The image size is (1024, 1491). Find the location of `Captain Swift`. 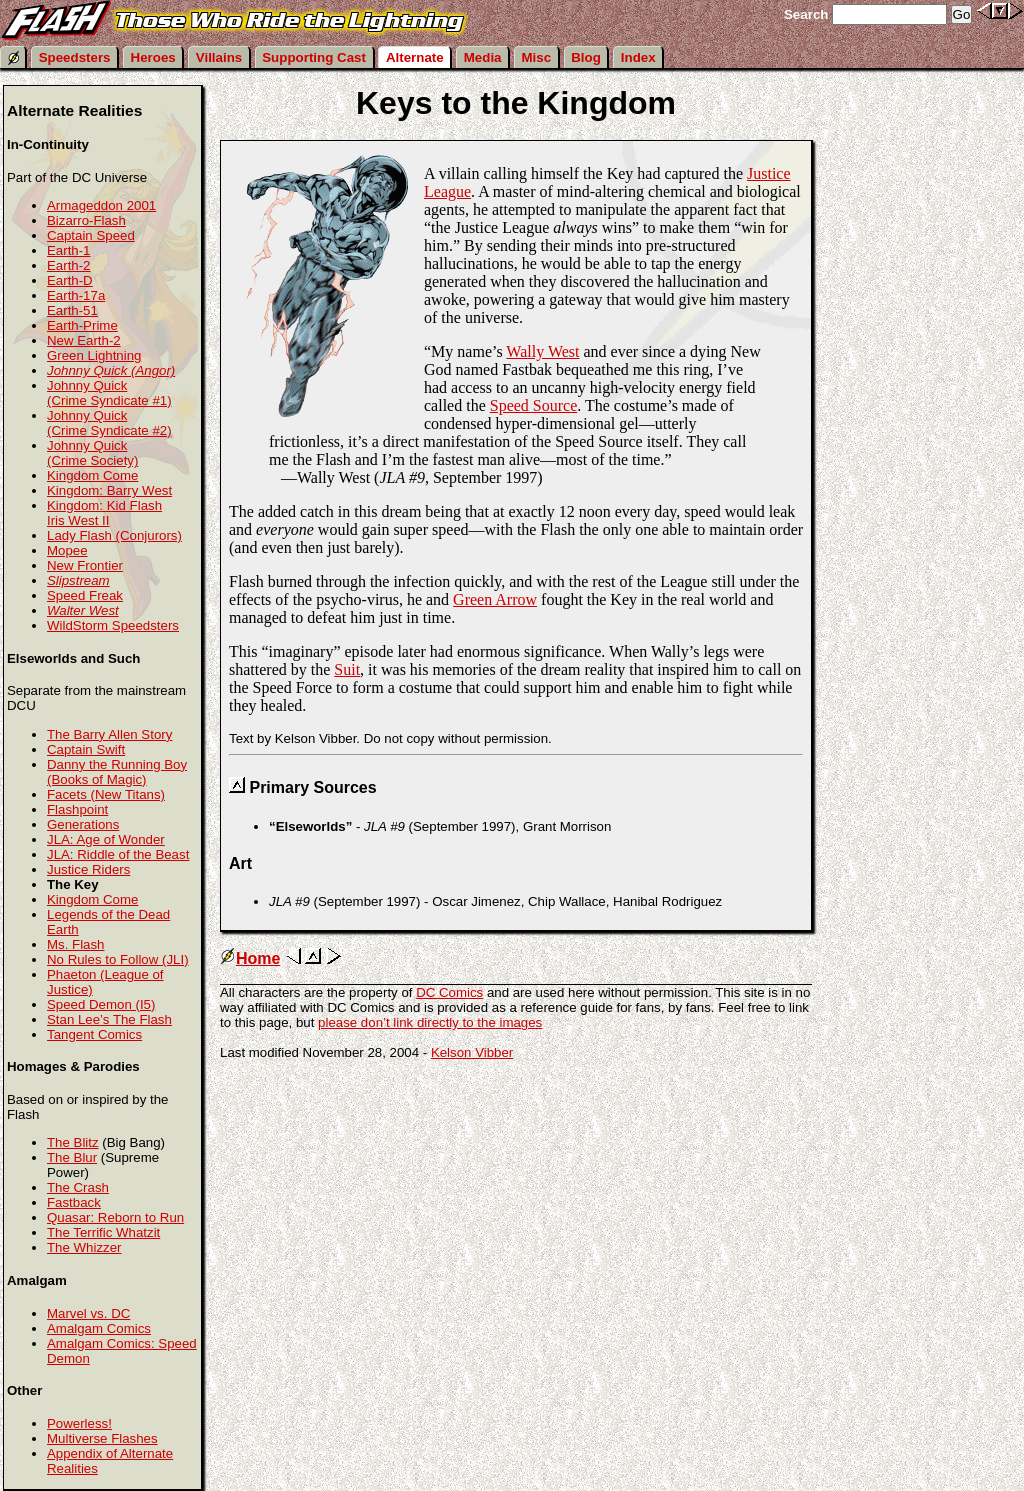

Captain Swift is located at coordinates (86, 749).